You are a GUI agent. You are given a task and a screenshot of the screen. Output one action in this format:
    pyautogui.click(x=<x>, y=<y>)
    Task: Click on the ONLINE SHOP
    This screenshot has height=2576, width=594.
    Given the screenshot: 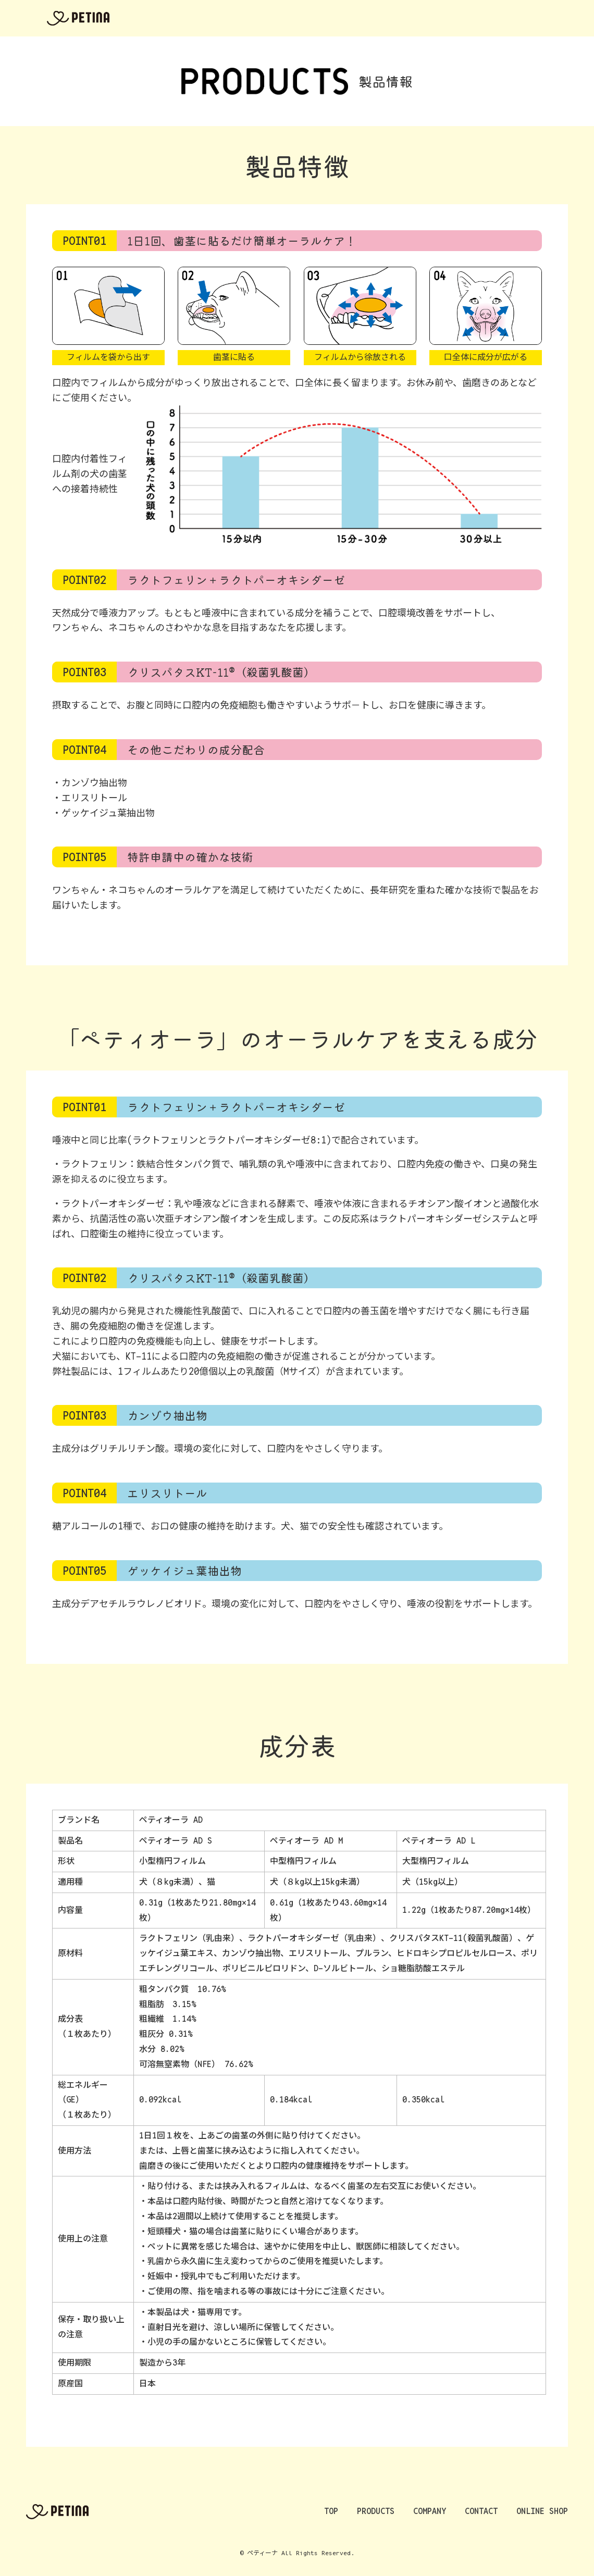 What is the action you would take?
    pyautogui.click(x=551, y=18)
    